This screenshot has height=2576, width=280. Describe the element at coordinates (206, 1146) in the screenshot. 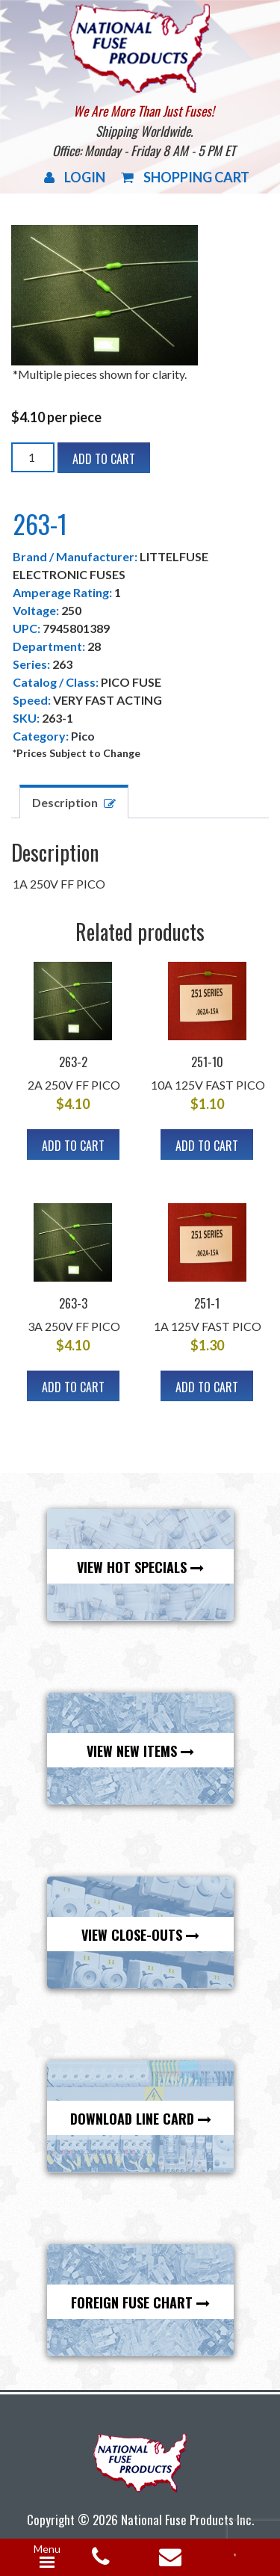

I see `Add to cart [Add to cart: “251-10”]` at that location.